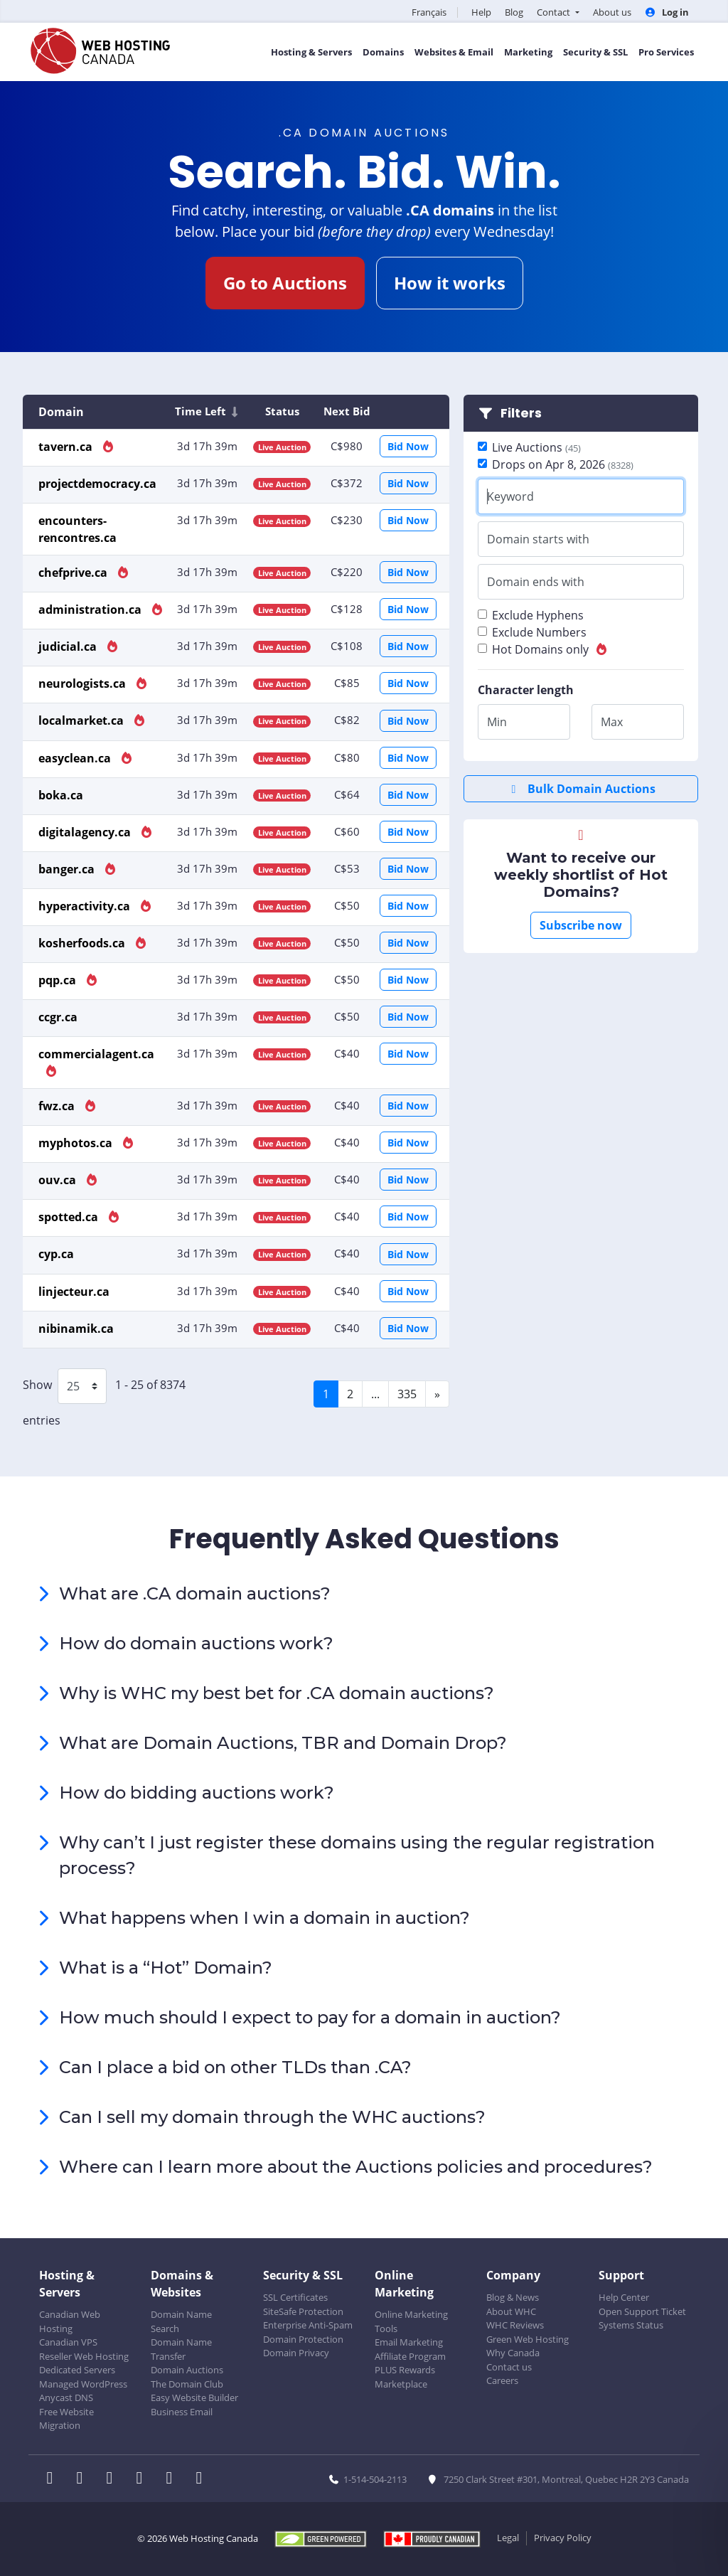 The image size is (728, 2576). I want to click on [WHC on Instagram], so click(144, 2479).